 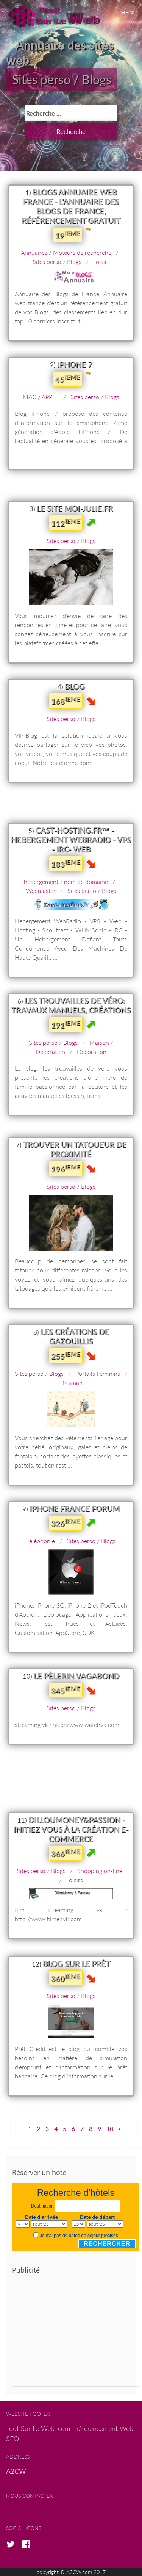 What do you see at coordinates (42, 2206) in the screenshot?
I see `Destination` at bounding box center [42, 2206].